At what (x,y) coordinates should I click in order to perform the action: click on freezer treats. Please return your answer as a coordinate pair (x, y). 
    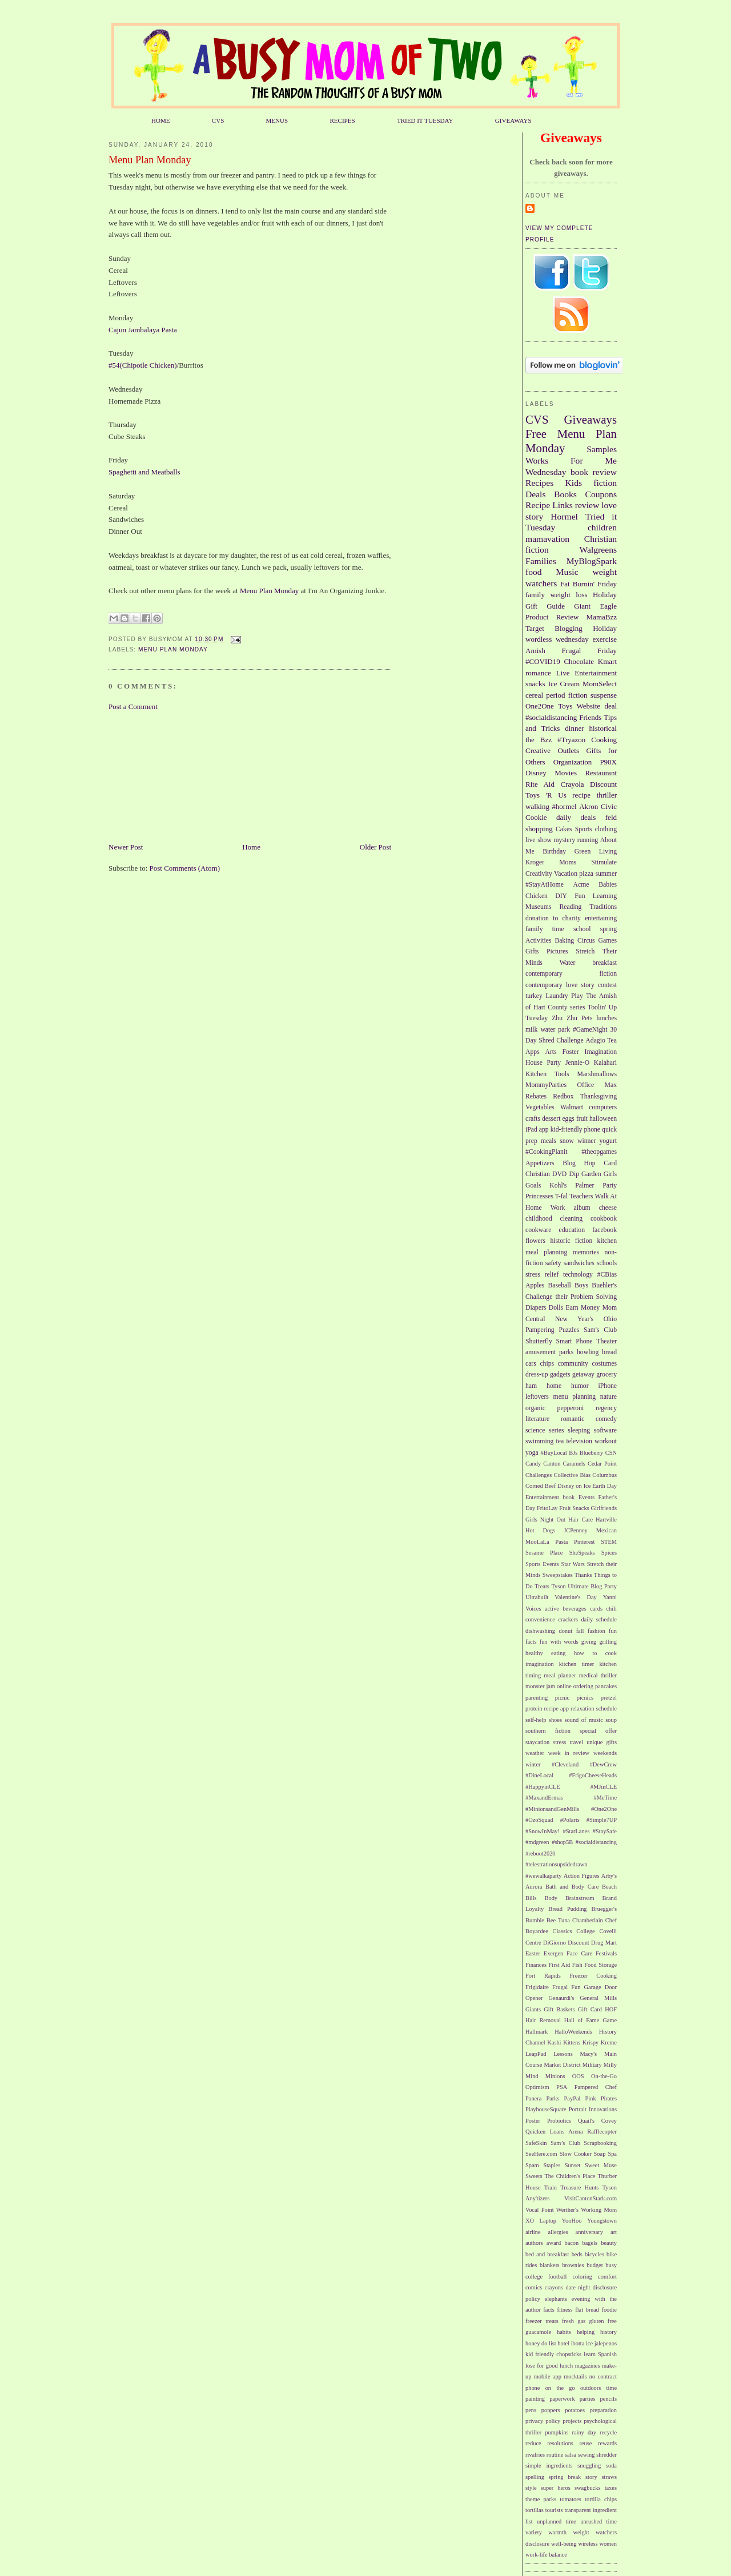
    Looking at the image, I should click on (542, 2321).